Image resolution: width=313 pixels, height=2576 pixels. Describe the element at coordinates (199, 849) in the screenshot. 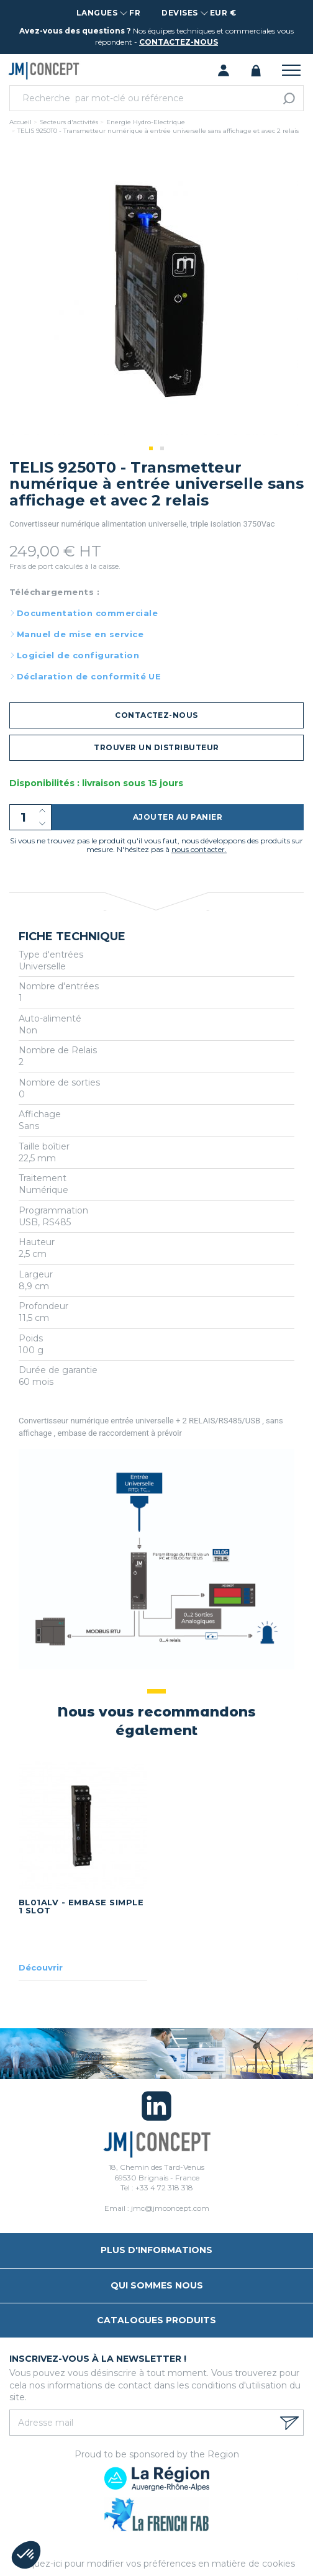

I see `nous contacter.` at that location.